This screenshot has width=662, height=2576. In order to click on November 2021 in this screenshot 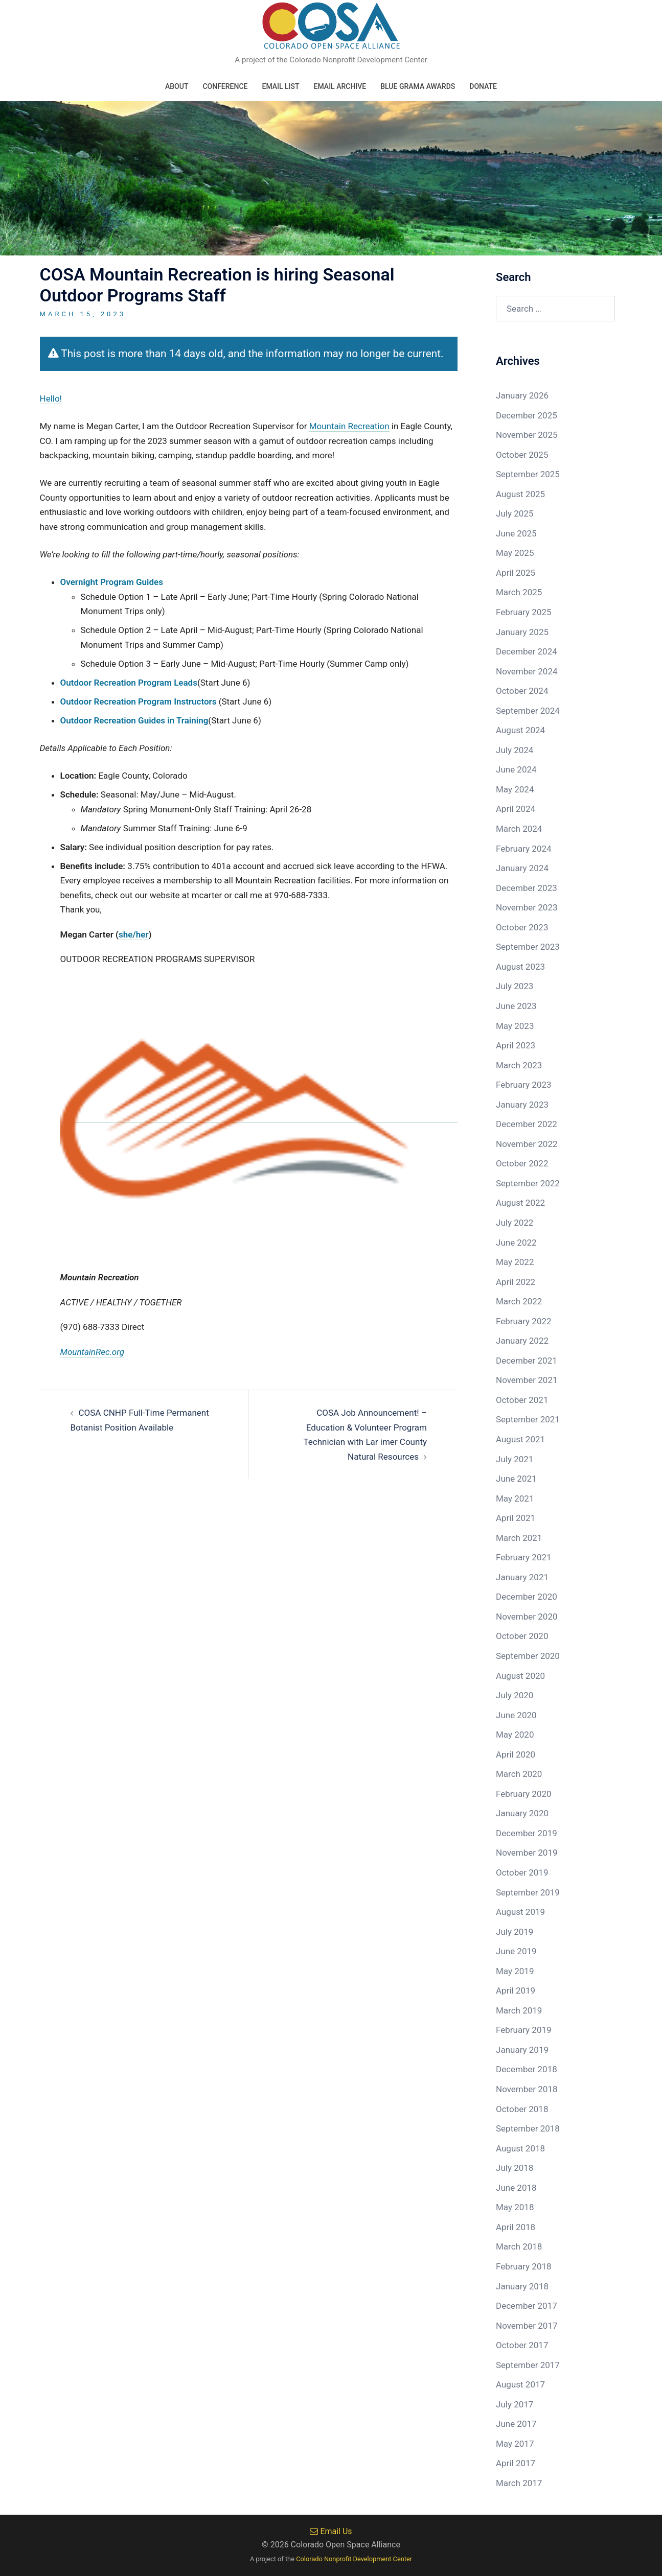, I will do `click(527, 1380)`.